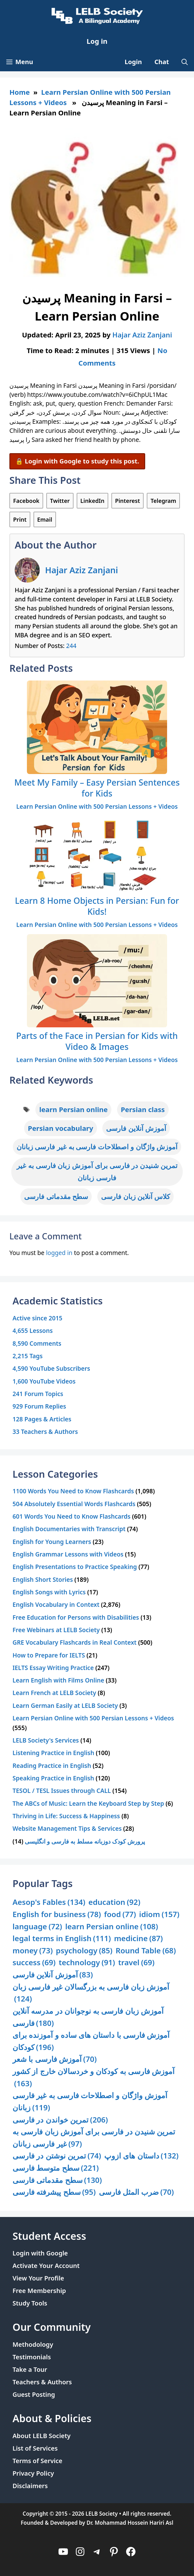 This screenshot has height=2576, width=194. Describe the element at coordinates (97, 1171) in the screenshot. I see `تمرین شنیدن در فارسی برای آموزش زبان فارسی به غیر فارسی زبانان` at that location.